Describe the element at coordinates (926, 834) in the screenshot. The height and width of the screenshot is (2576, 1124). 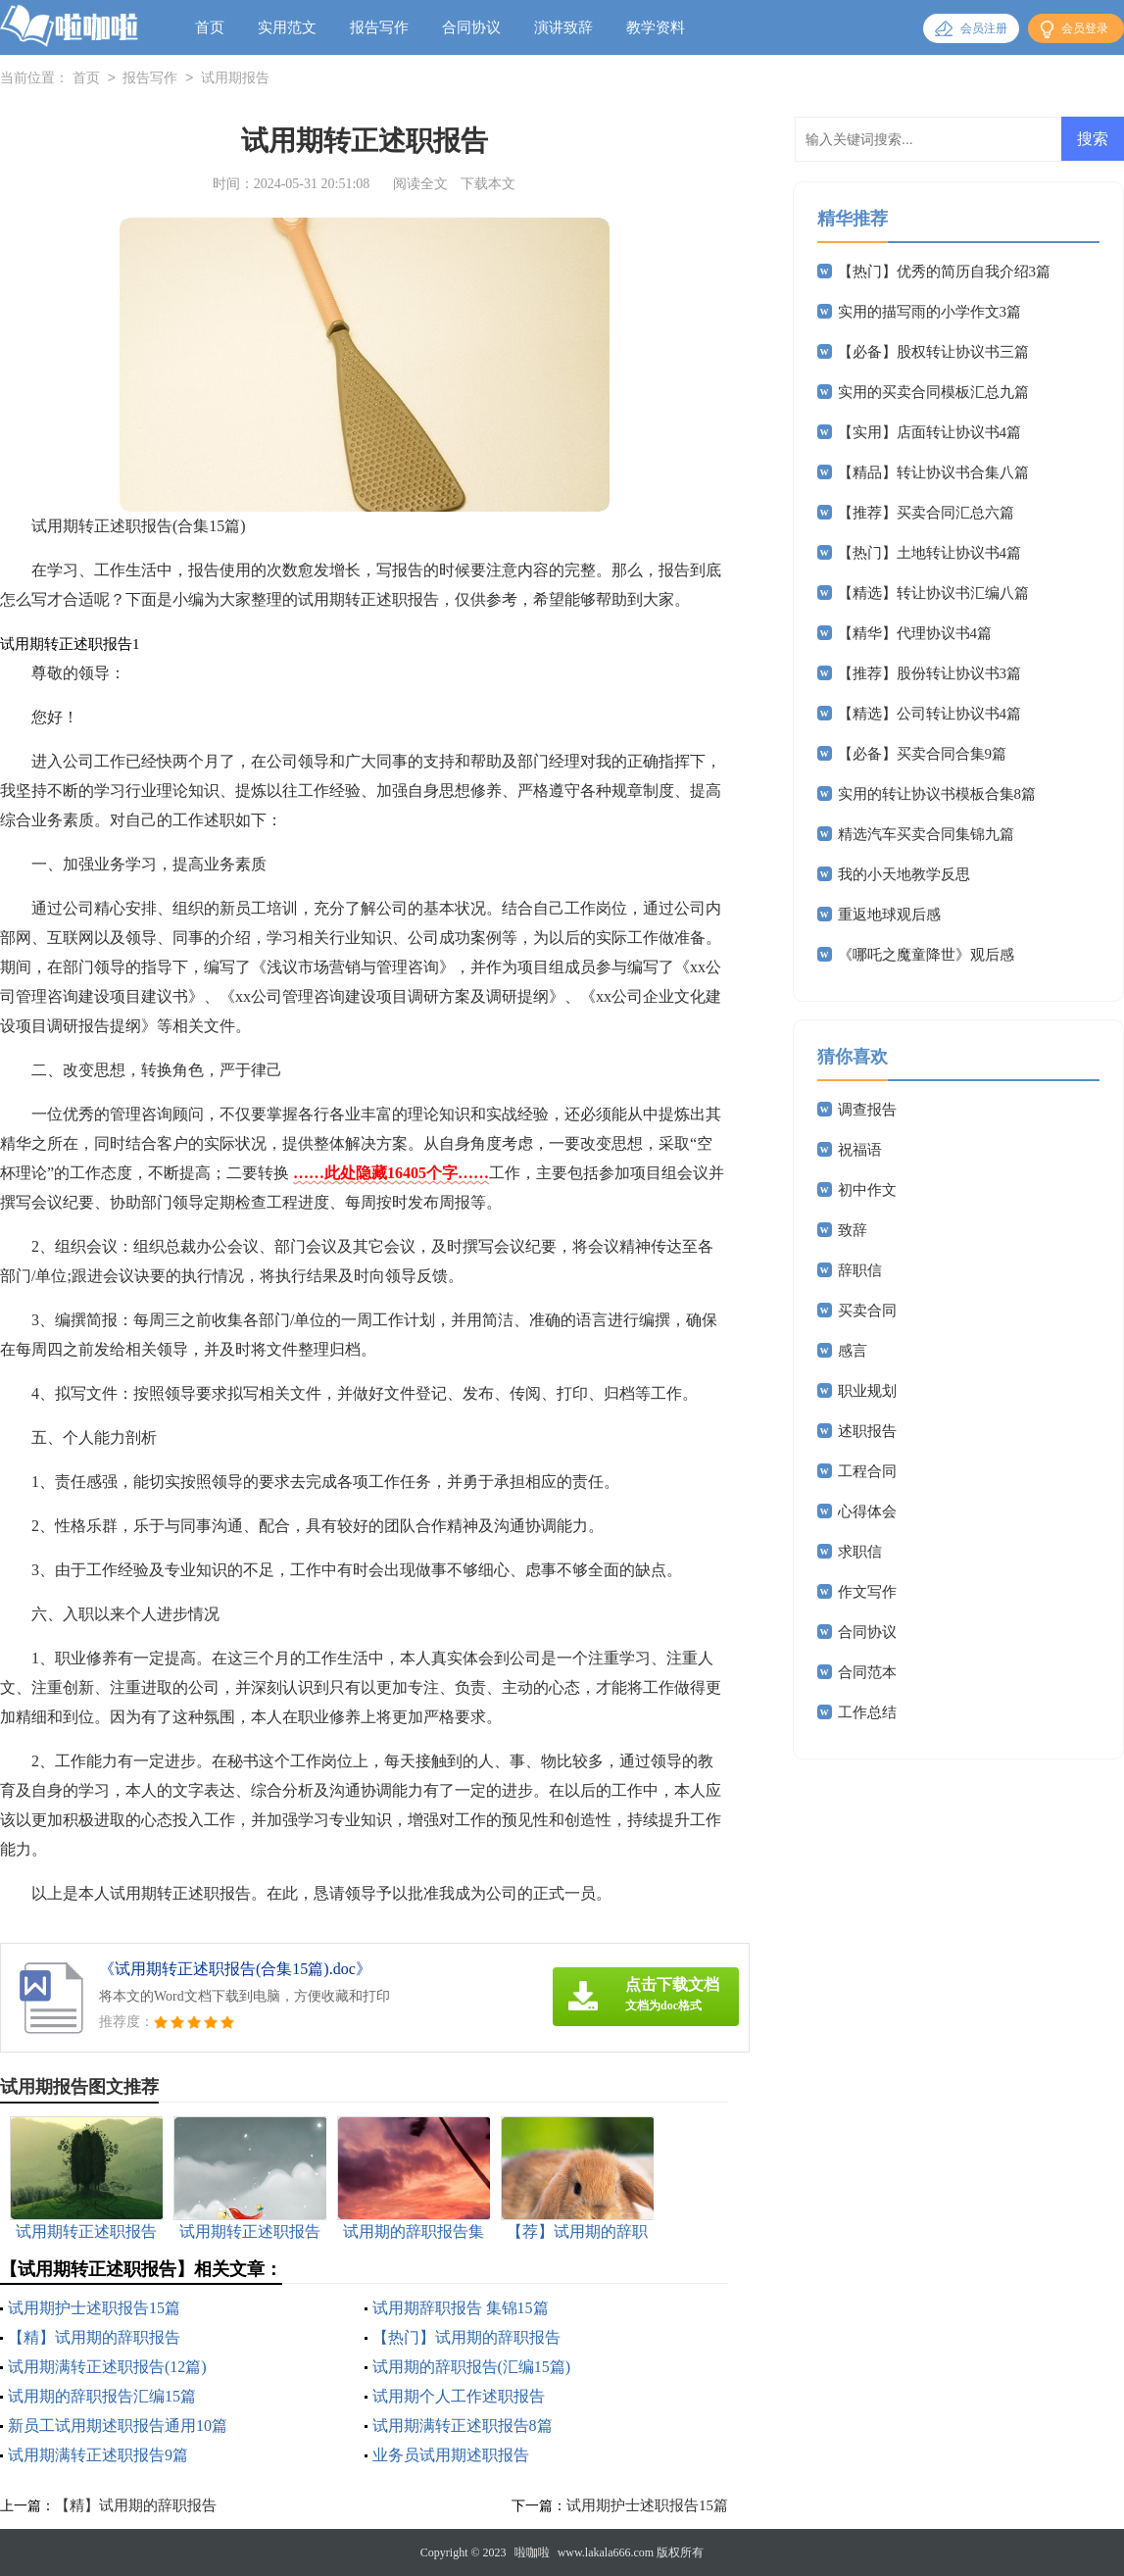
I see `精选汽车买卖合同集锦九篇` at that location.